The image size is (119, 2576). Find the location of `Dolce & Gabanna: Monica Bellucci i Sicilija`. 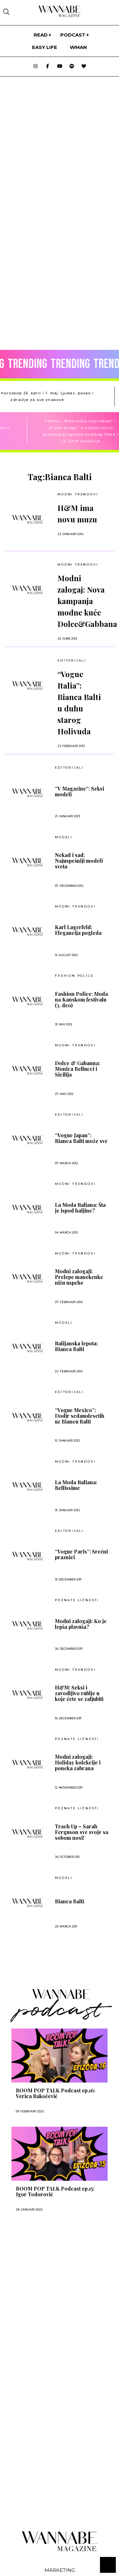

Dolce & Gabanna: Monica Bellucci i Sicilija is located at coordinates (77, 1068).